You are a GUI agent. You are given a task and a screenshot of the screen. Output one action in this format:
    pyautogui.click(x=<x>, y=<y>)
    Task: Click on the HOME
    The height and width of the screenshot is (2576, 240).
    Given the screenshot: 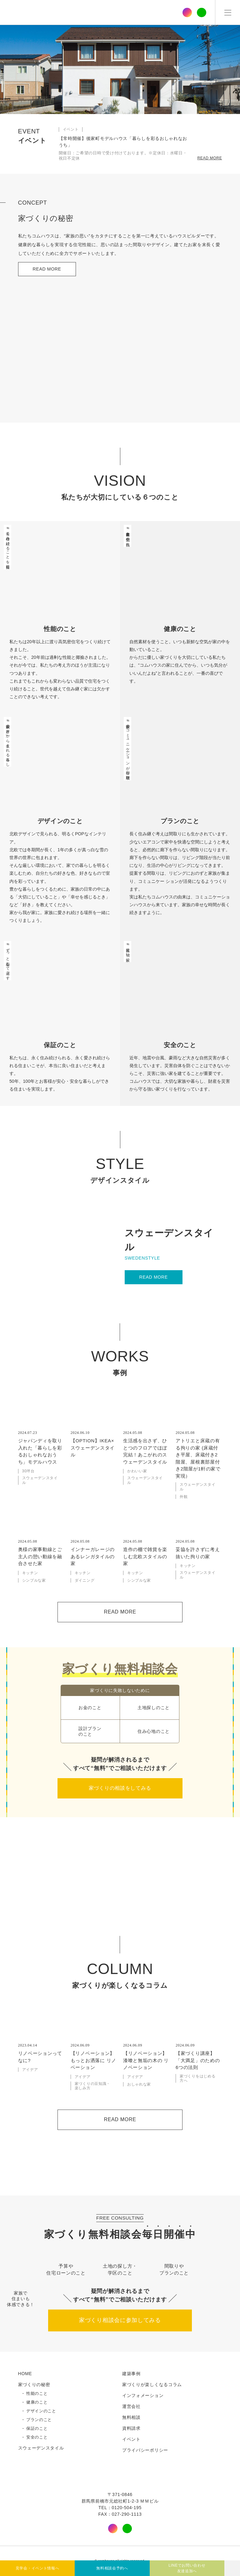 What is the action you would take?
    pyautogui.click(x=25, y=2373)
    